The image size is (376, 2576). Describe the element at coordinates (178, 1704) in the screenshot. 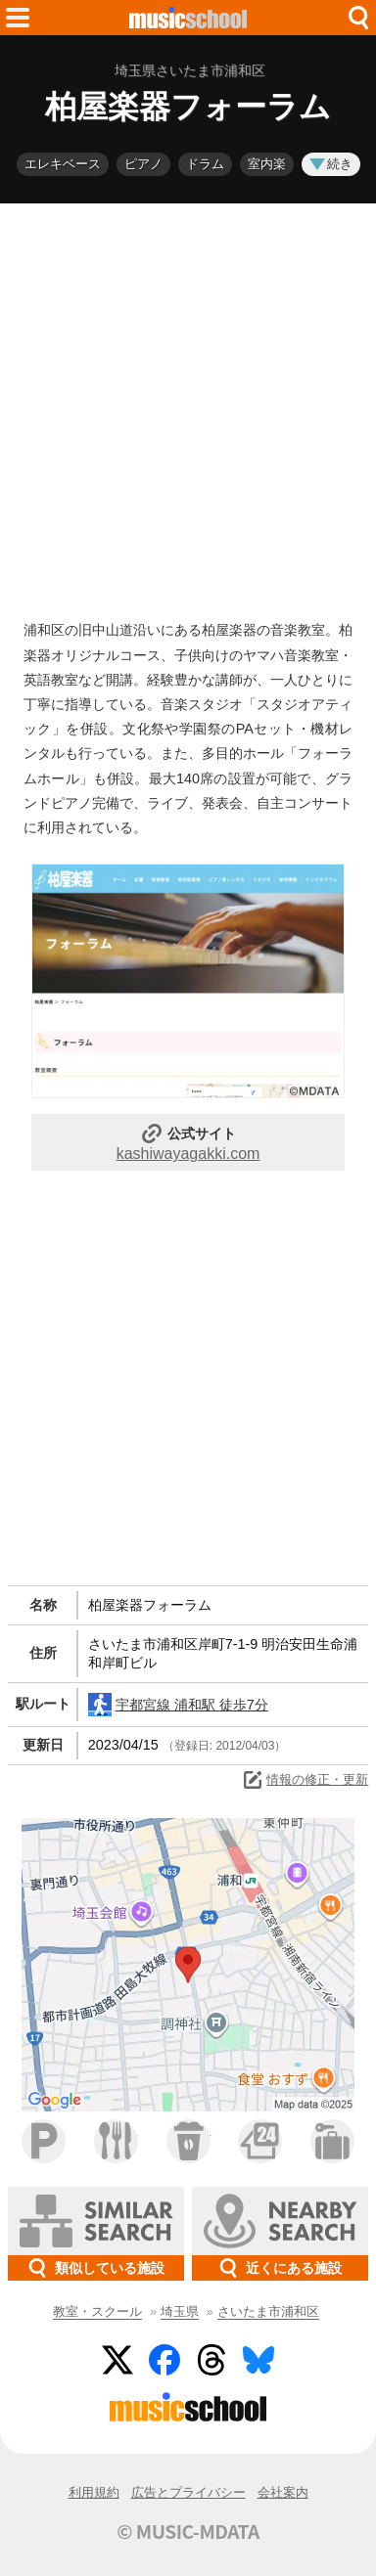

I see `宇都宮線 浦和駅 徒歩7分` at that location.